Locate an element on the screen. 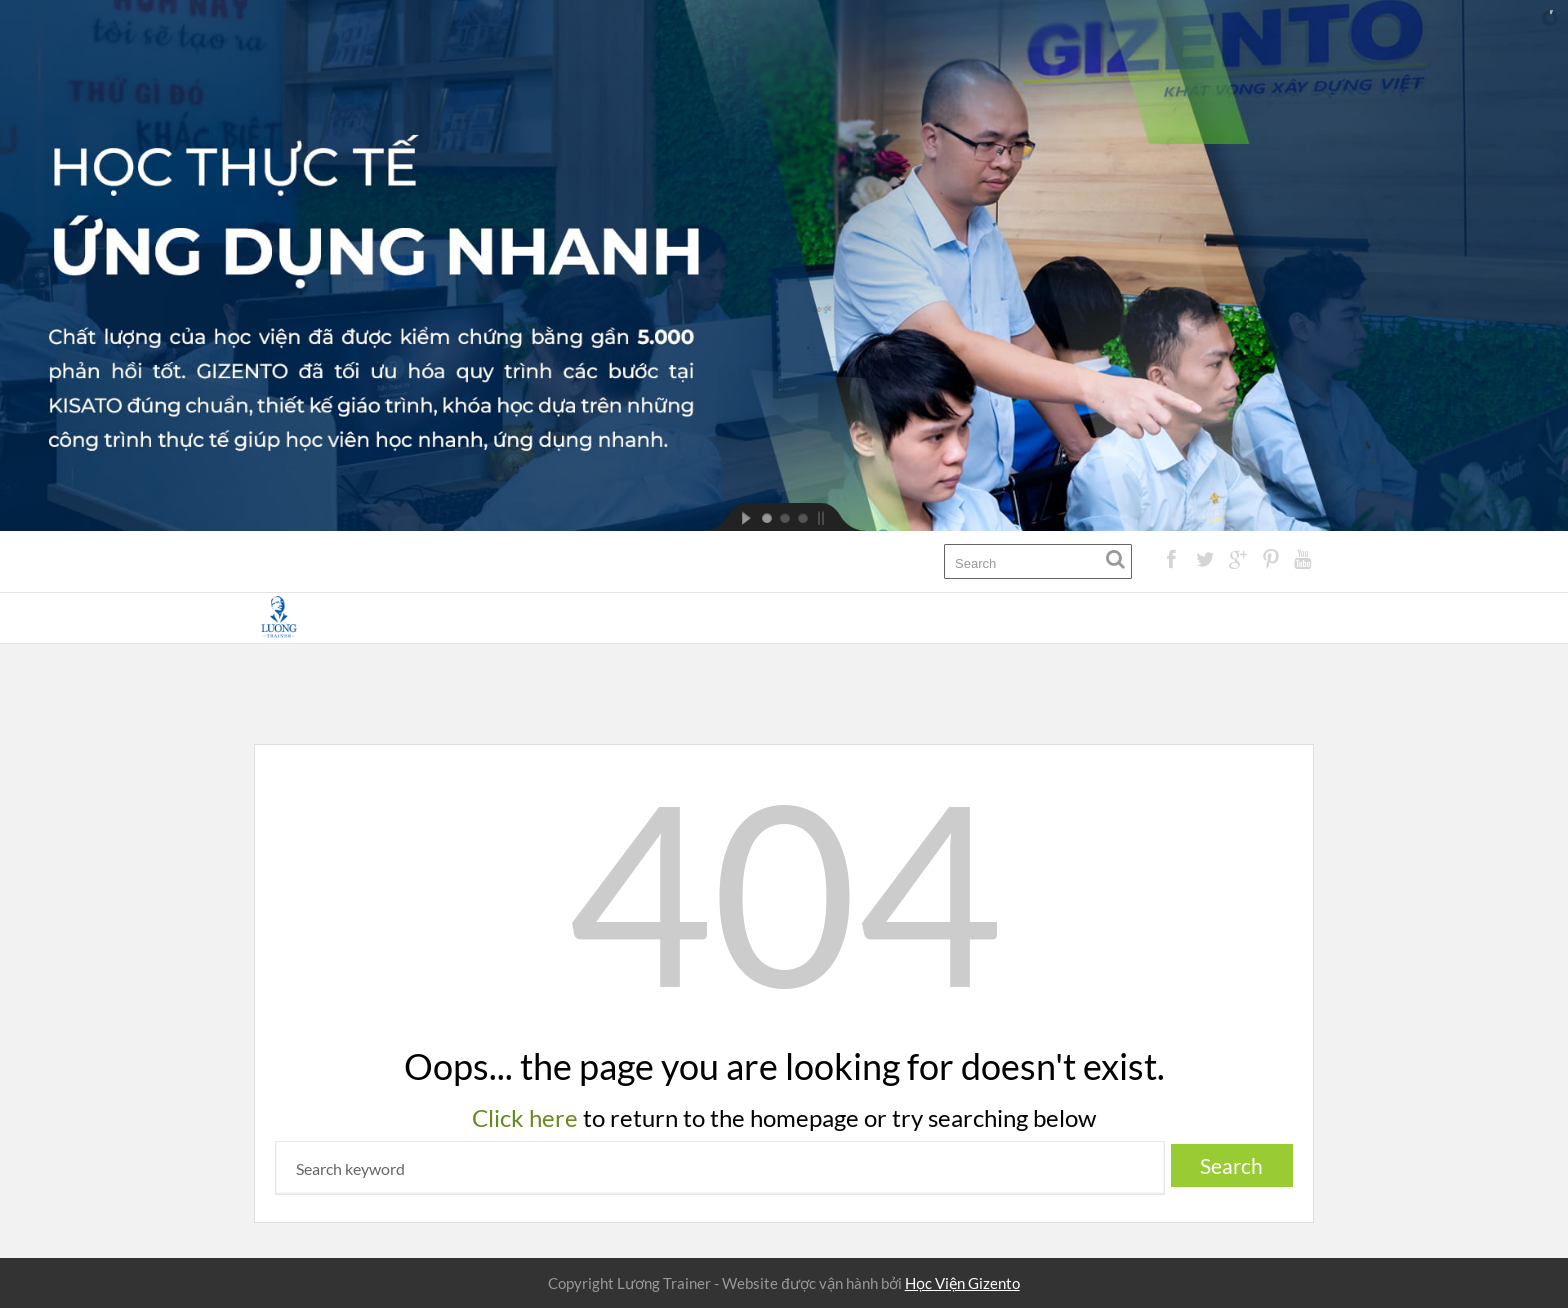 The height and width of the screenshot is (1308, 1568). Click here is located at coordinates (525, 1117).